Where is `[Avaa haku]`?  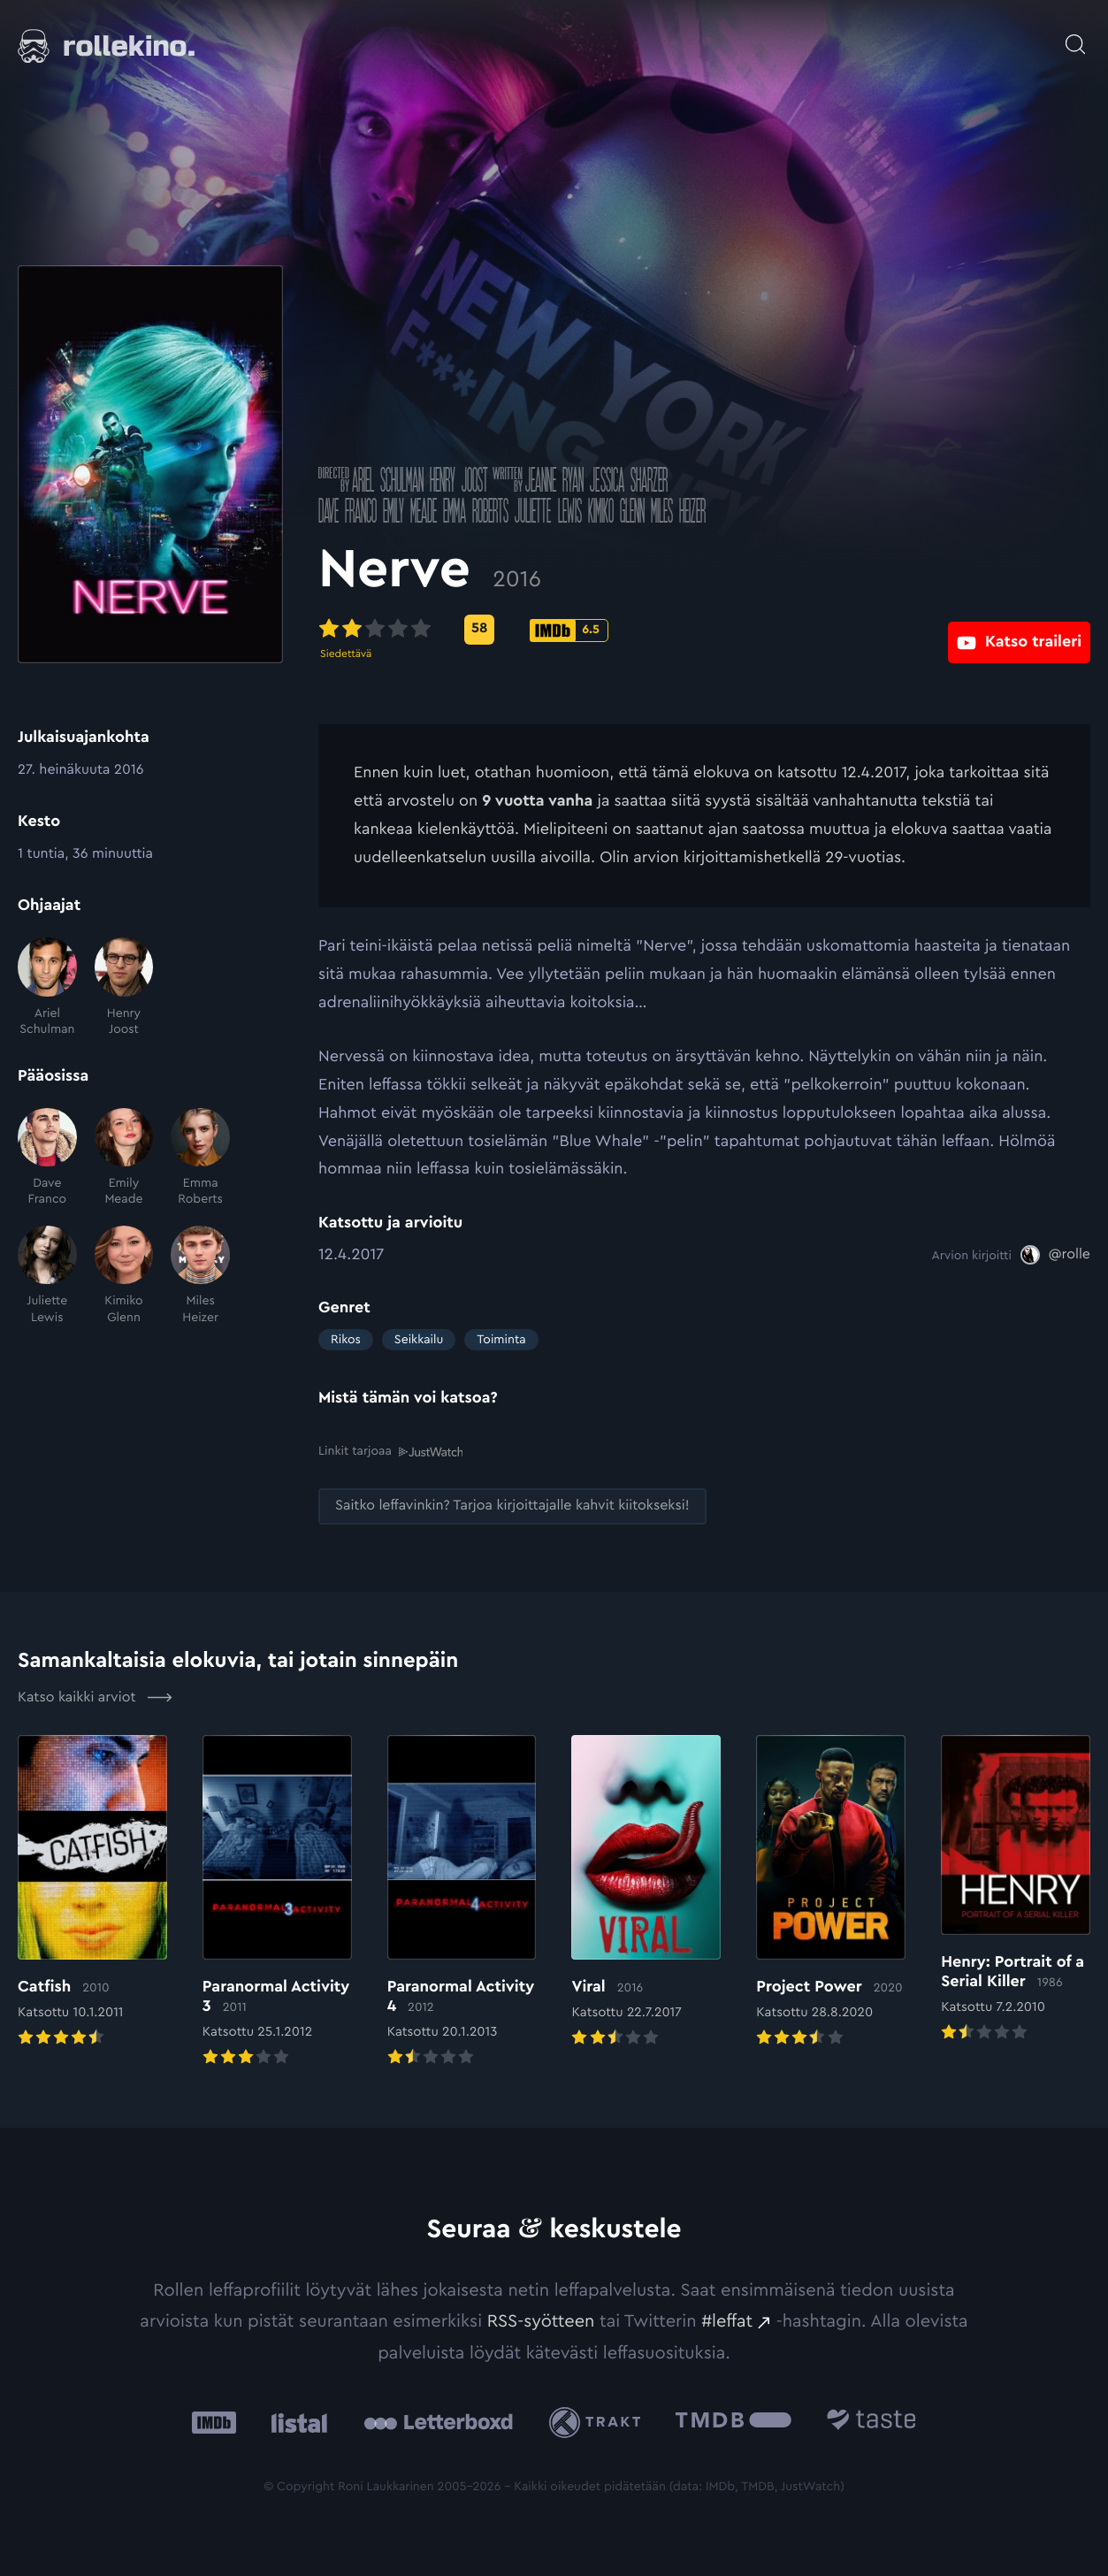 [Avaa haku] is located at coordinates (1075, 35).